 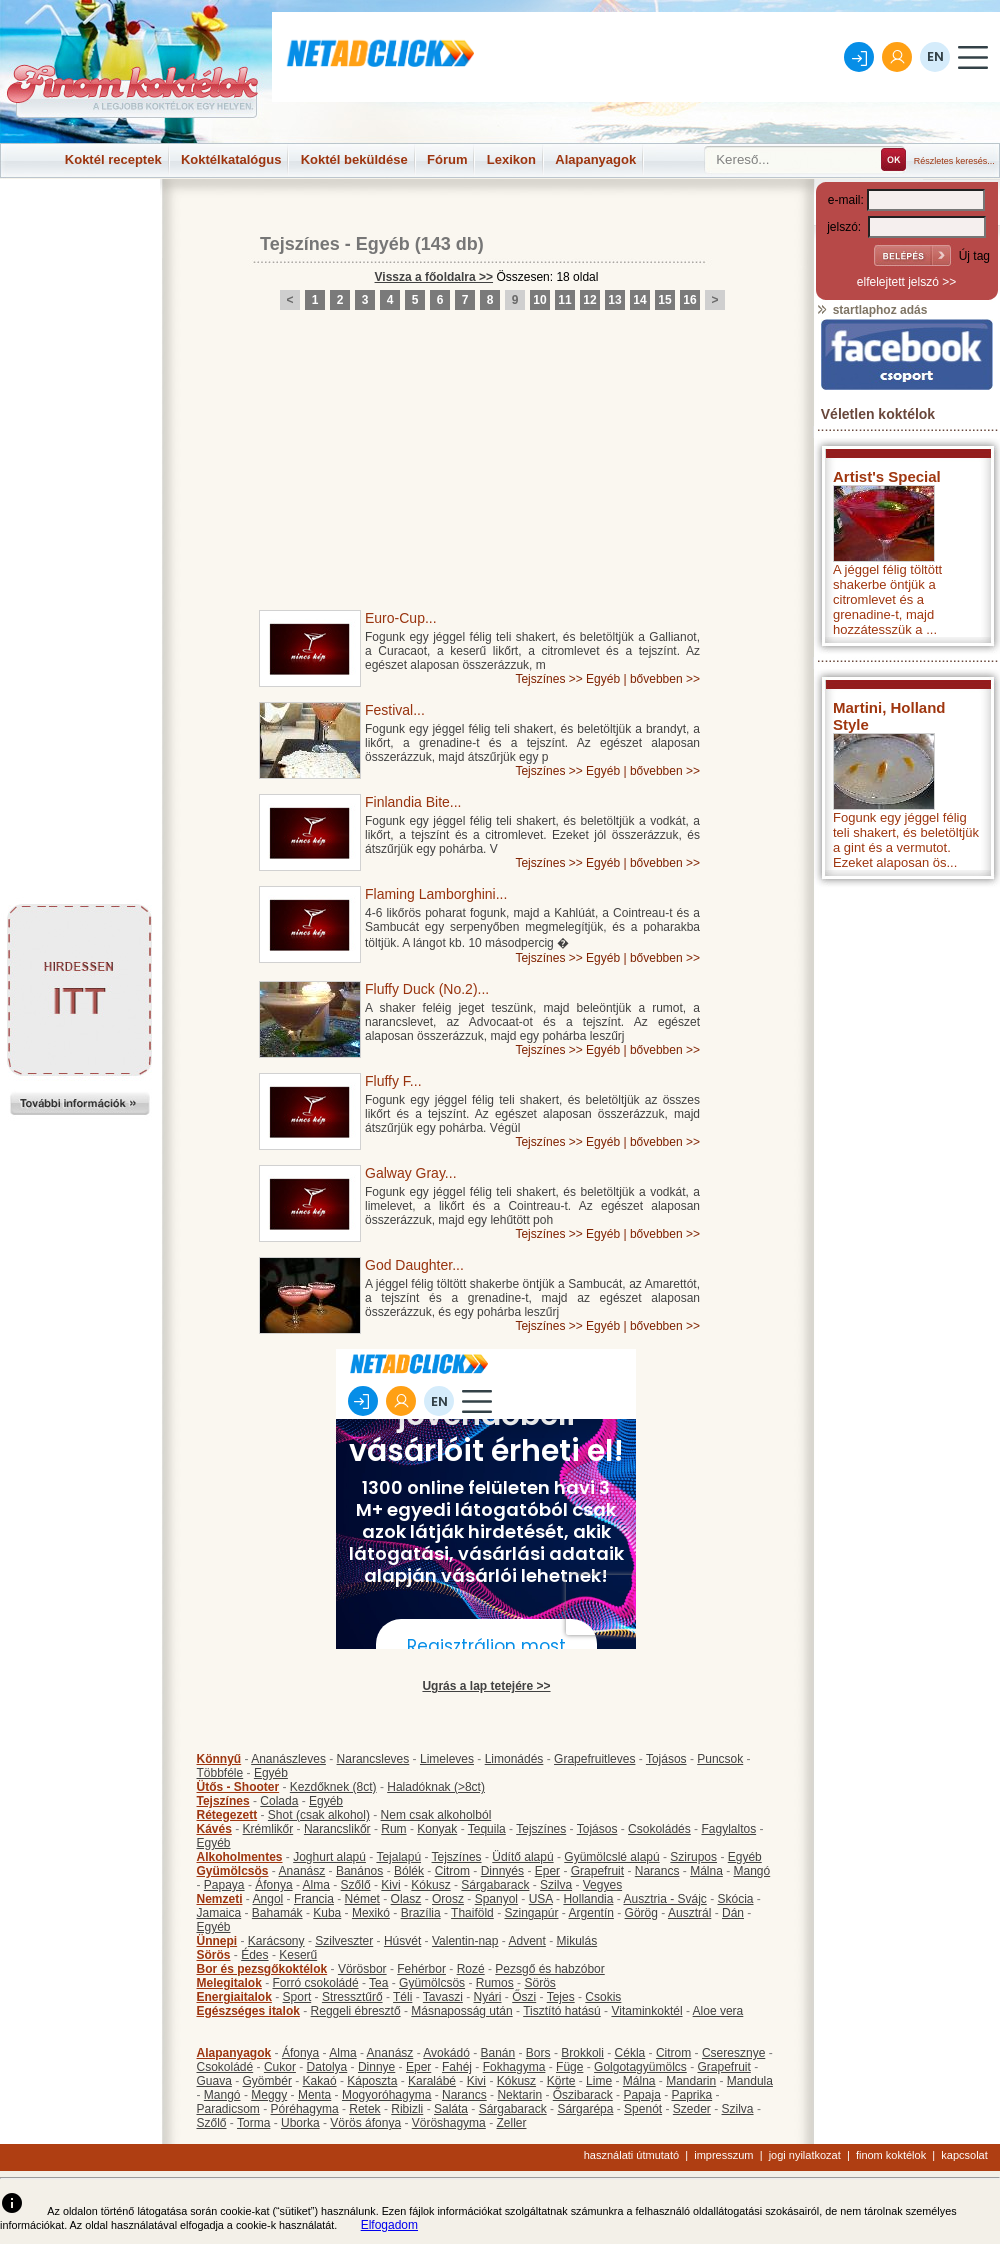 I want to click on Melegitalok, so click(x=229, y=1983).